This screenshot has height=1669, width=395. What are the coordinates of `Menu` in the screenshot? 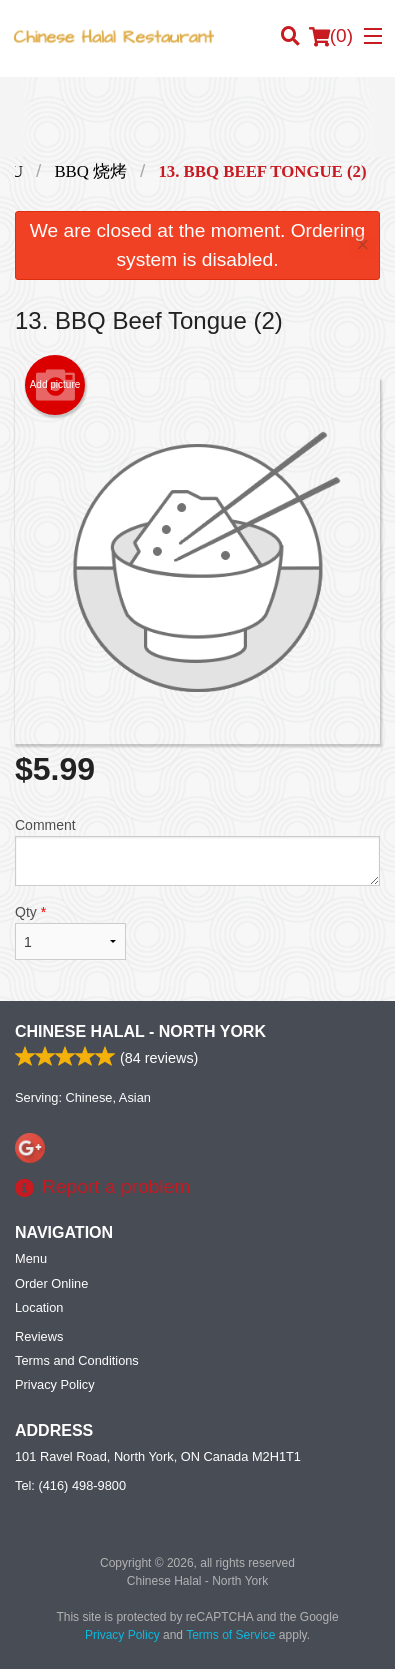 It's located at (31, 1258).